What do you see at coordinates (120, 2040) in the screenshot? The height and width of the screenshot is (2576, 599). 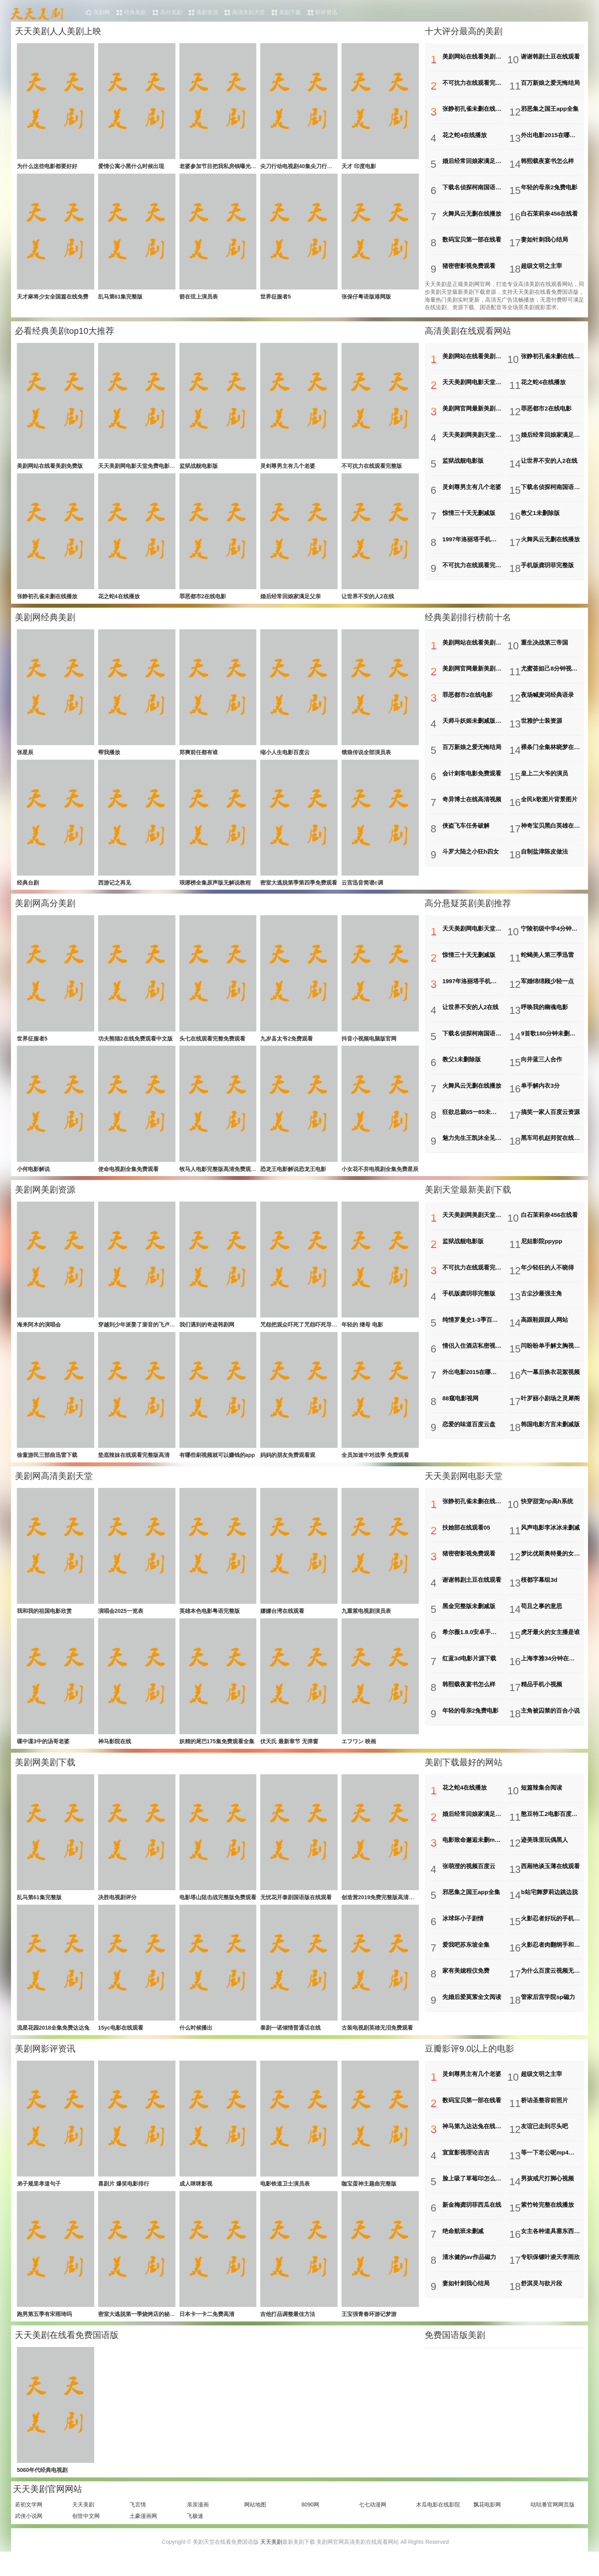 I see `15yc电影在线观看` at bounding box center [120, 2040].